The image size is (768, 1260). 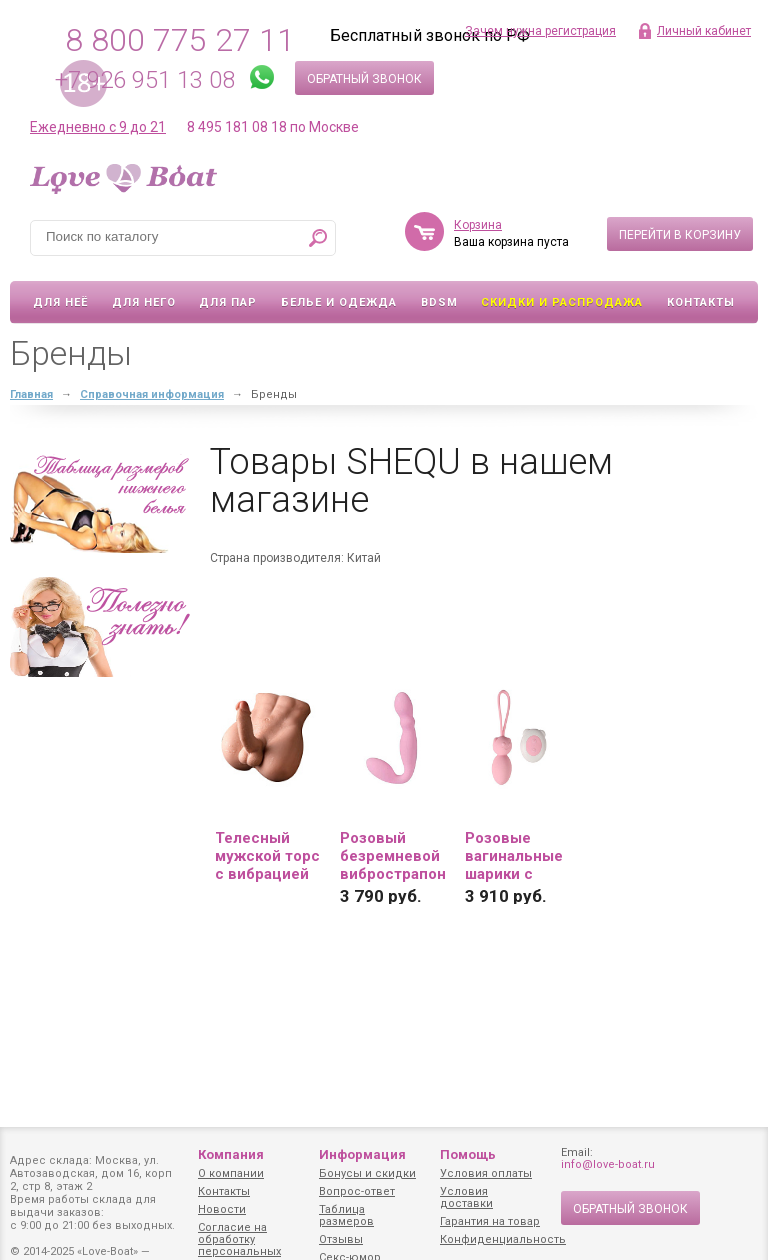 What do you see at coordinates (503, 1239) in the screenshot?
I see `Конфиденциальность` at bounding box center [503, 1239].